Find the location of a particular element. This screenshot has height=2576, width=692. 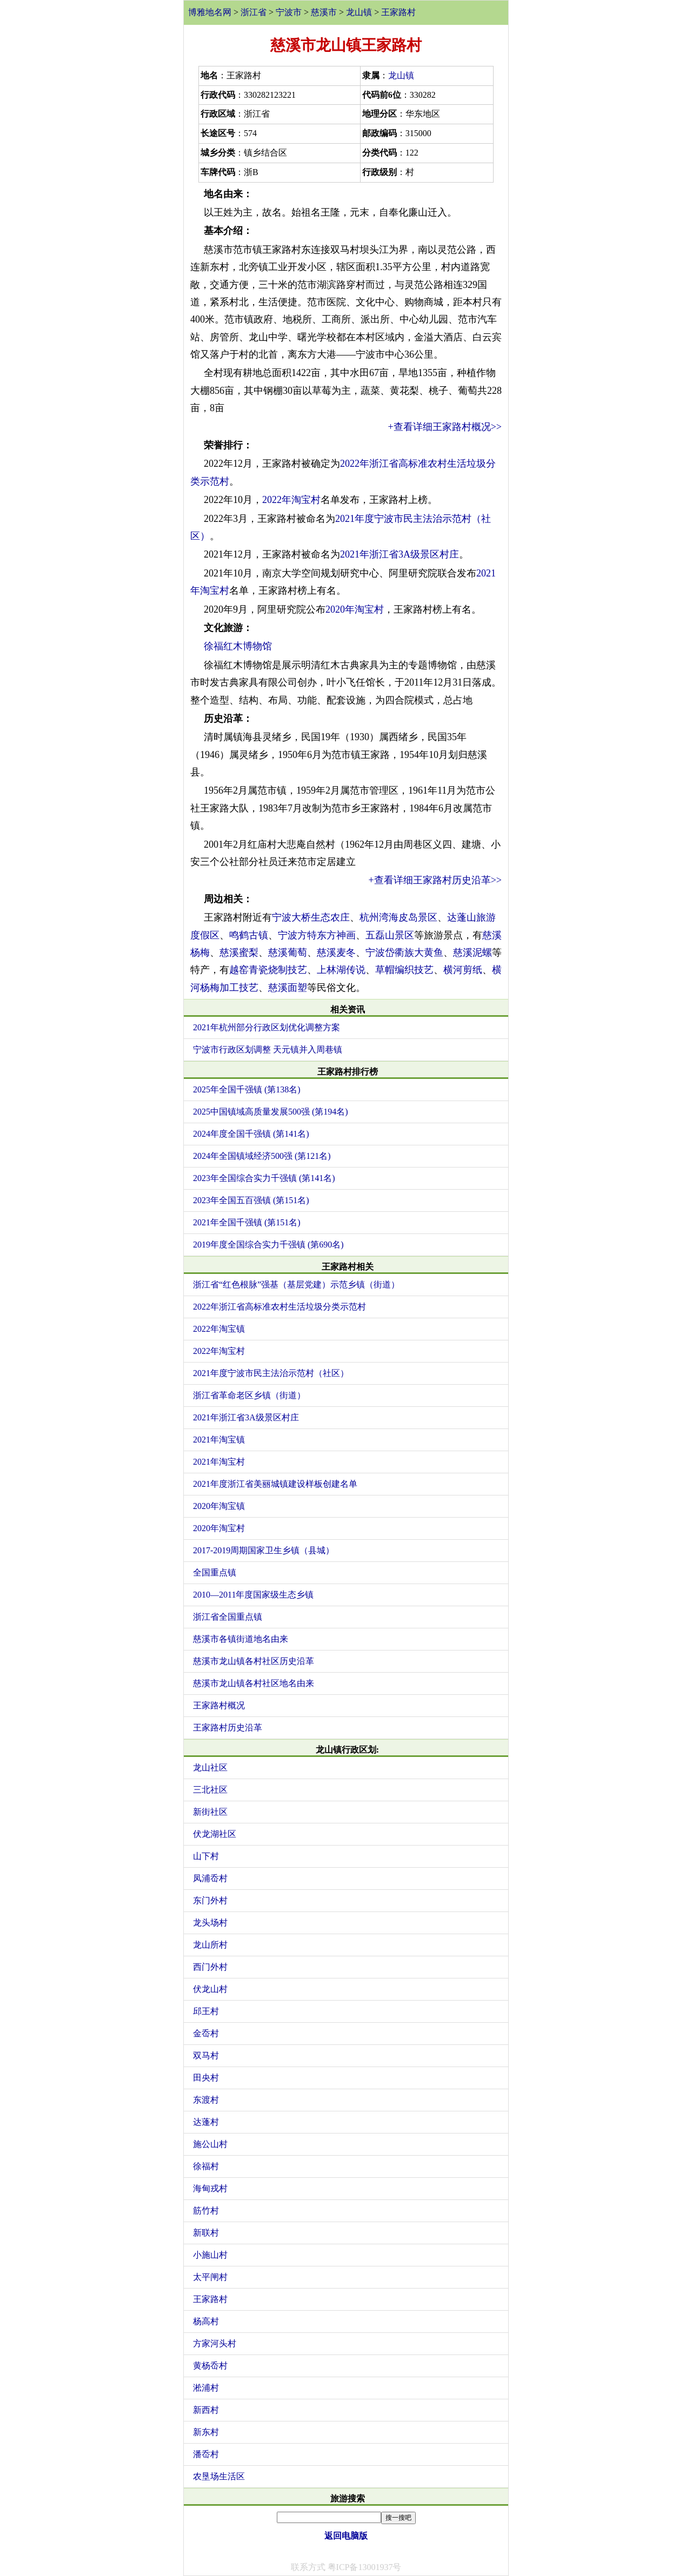

龙山镇 is located at coordinates (359, 12).